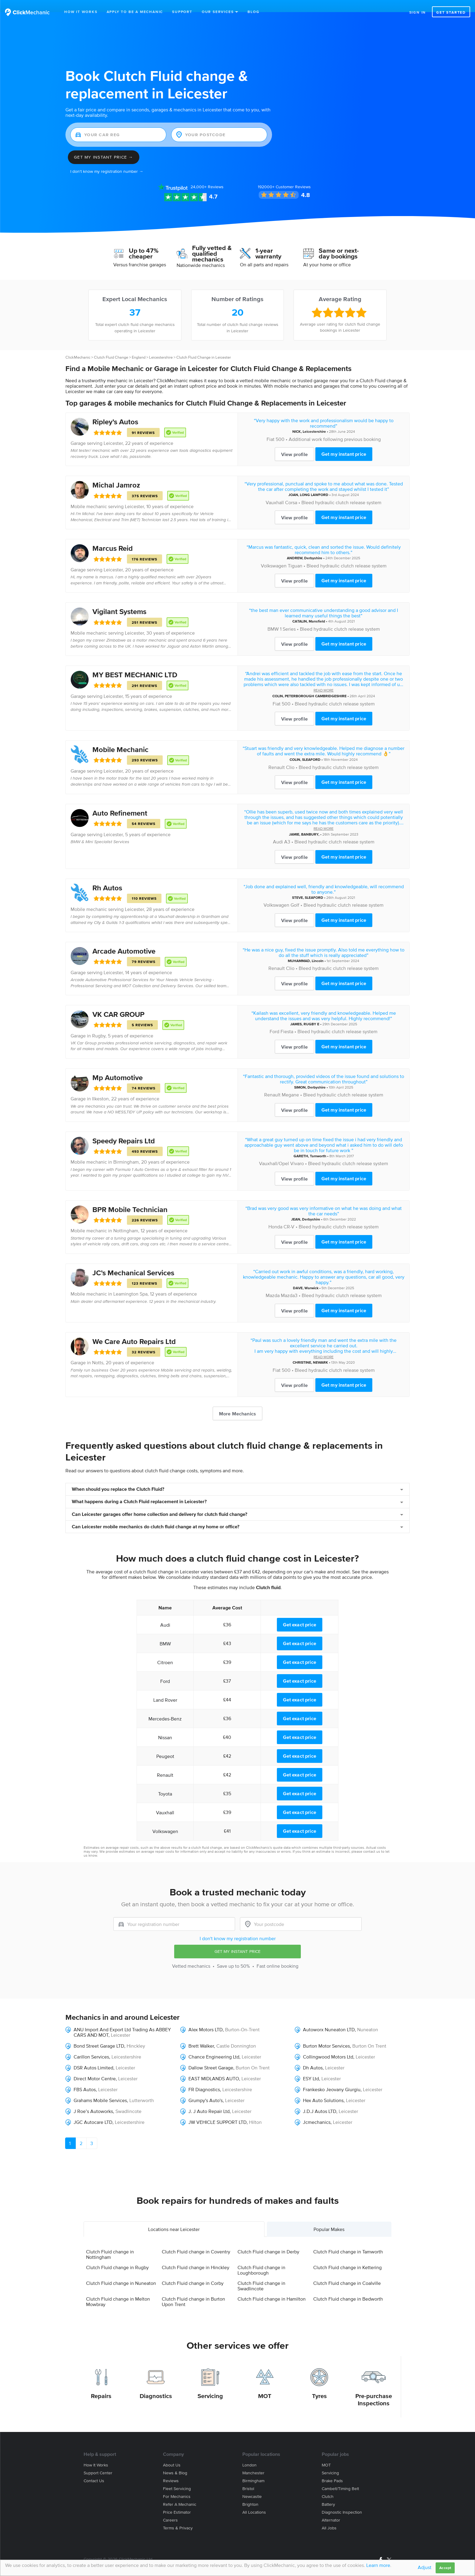 This screenshot has height=2576, width=475. What do you see at coordinates (93, 2055) in the screenshot?
I see `DSR Autos Limited` at bounding box center [93, 2055].